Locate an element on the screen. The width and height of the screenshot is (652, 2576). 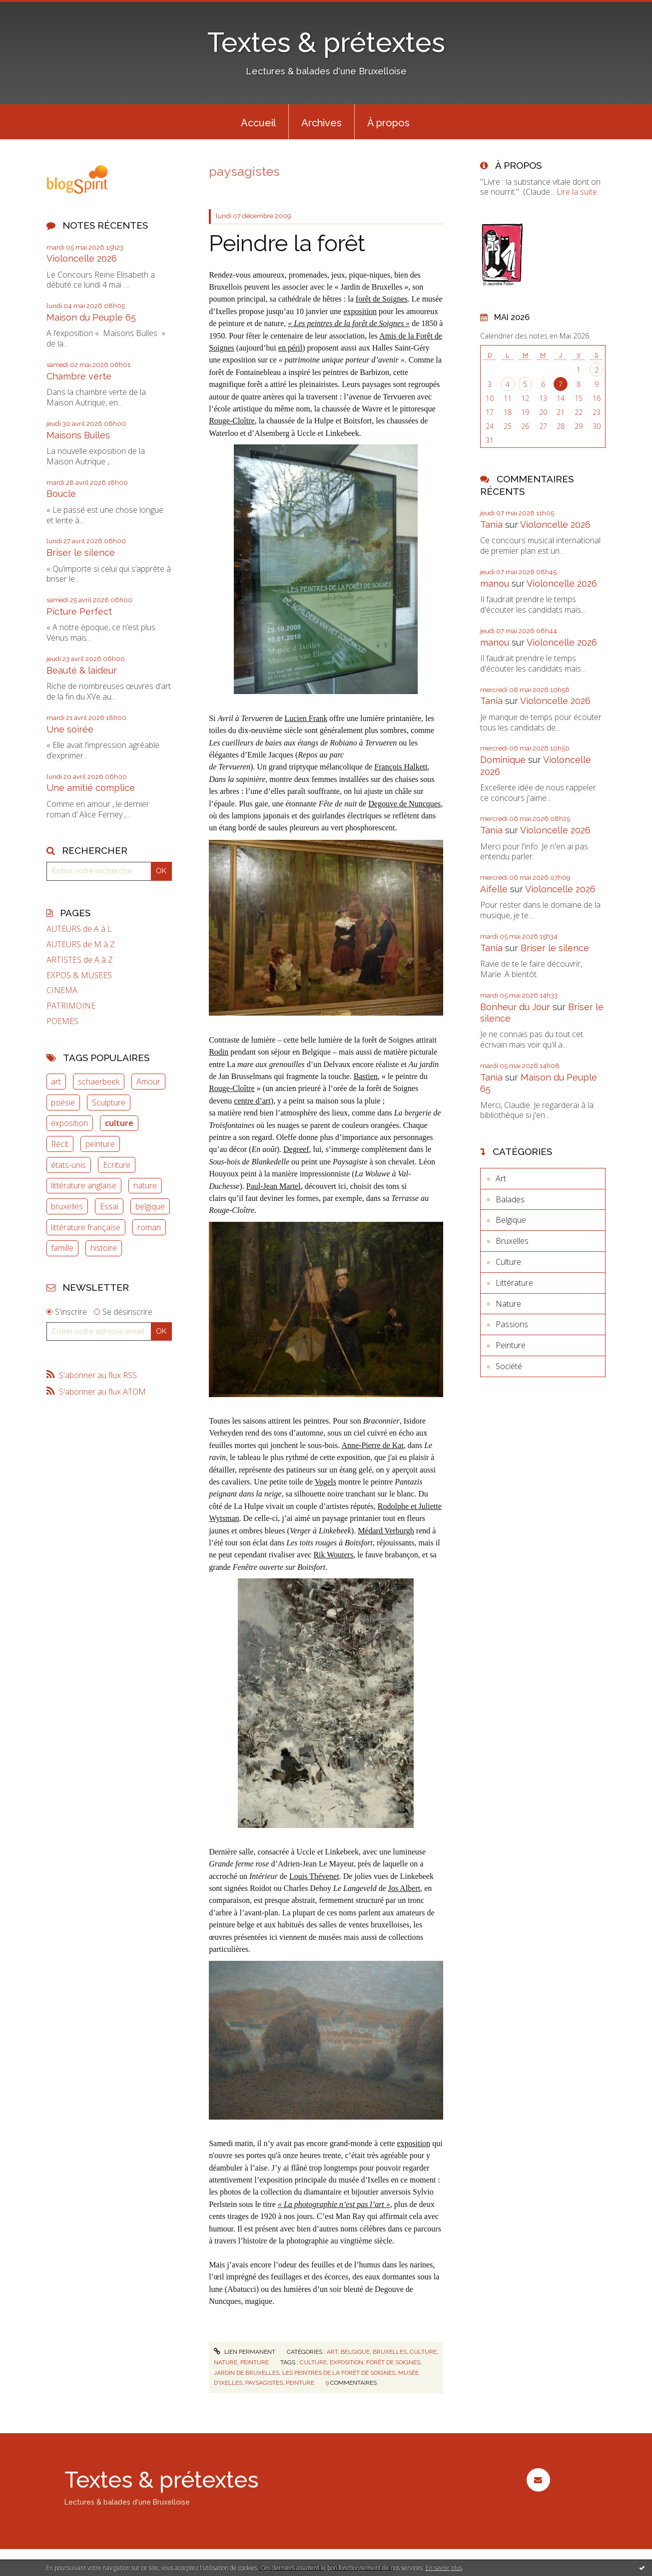
Bastien is located at coordinates (366, 1076).